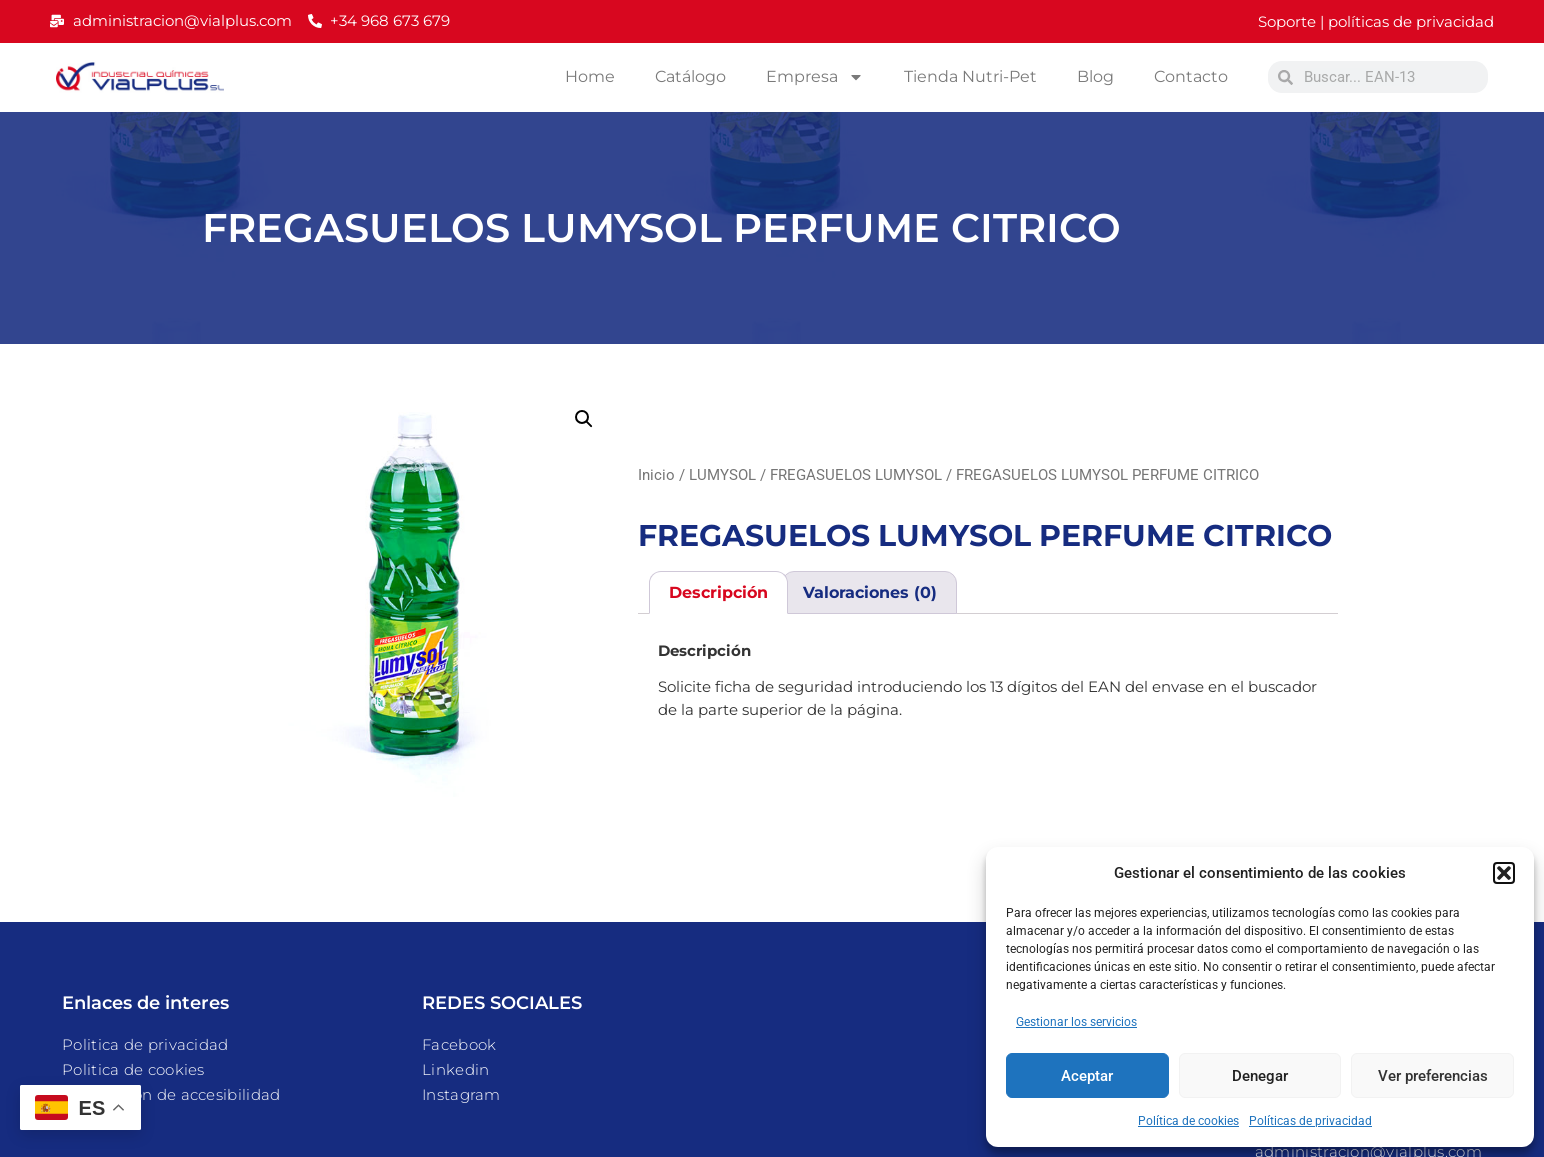  Describe the element at coordinates (970, 76) in the screenshot. I see `Tienda Nutri-Pet` at that location.